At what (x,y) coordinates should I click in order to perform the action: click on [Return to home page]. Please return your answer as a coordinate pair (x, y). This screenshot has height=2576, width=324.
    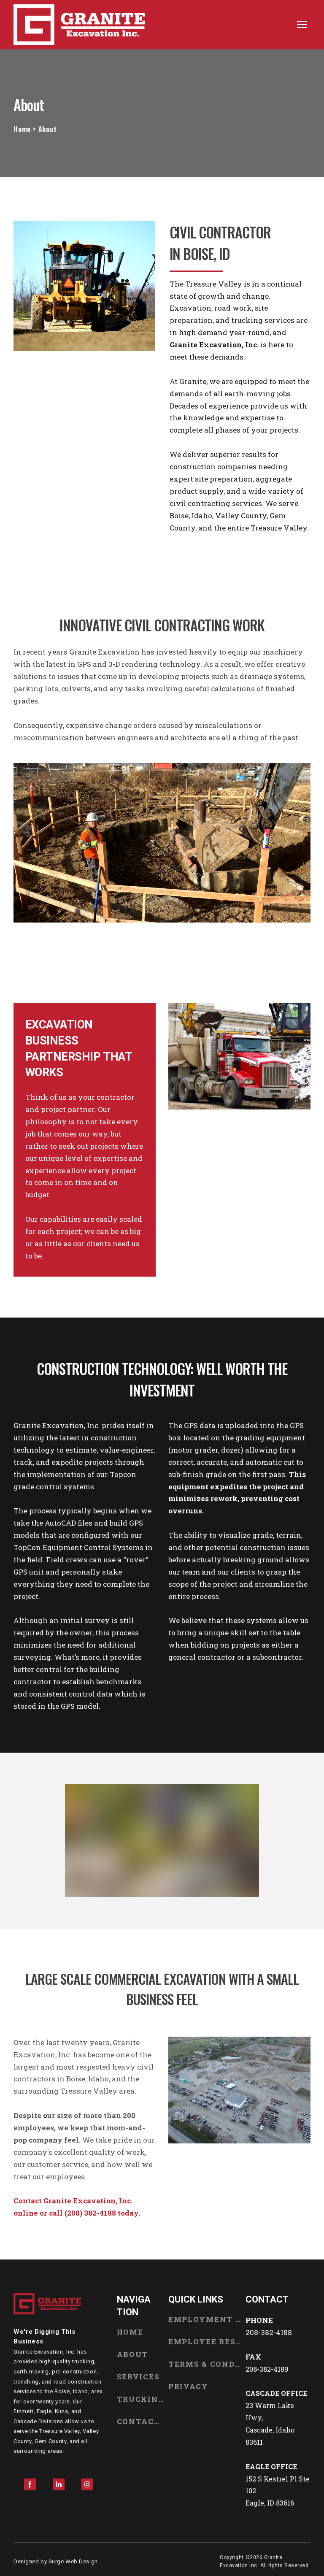
    Looking at the image, I should click on (79, 24).